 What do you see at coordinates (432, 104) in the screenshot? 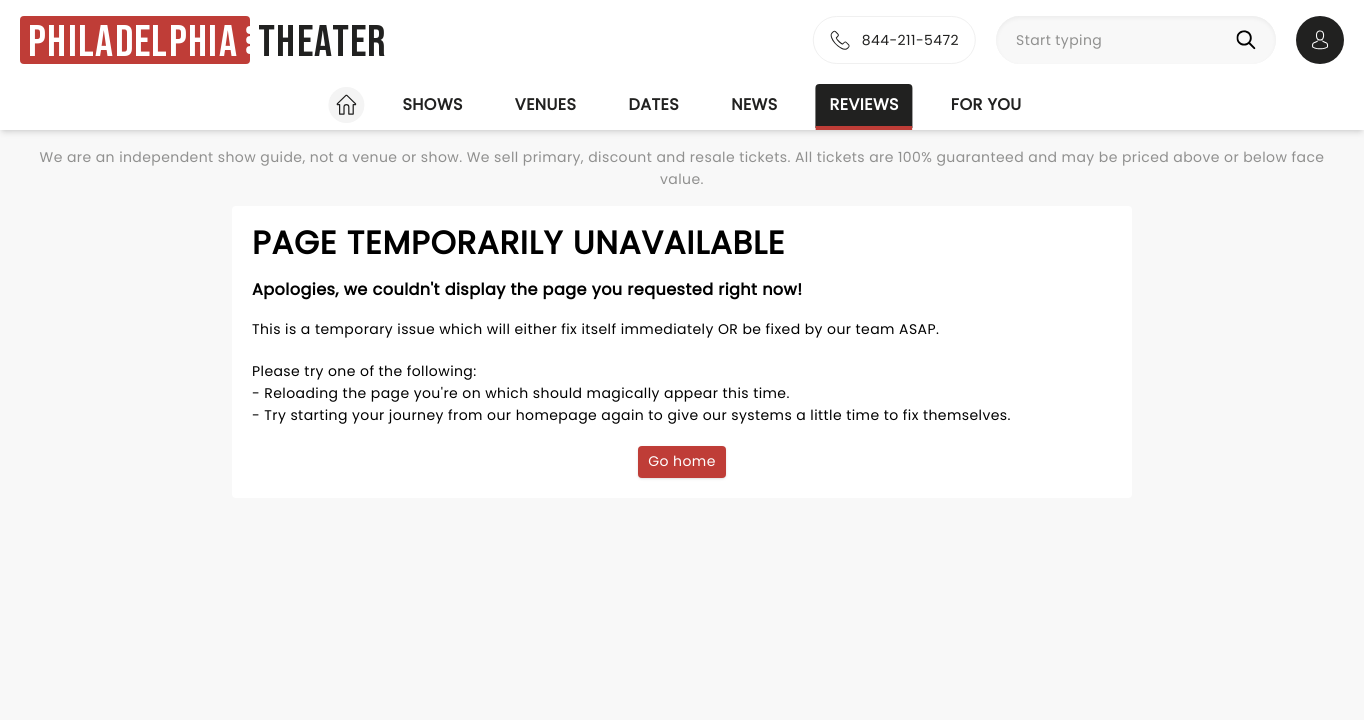
I see `Shows` at bounding box center [432, 104].